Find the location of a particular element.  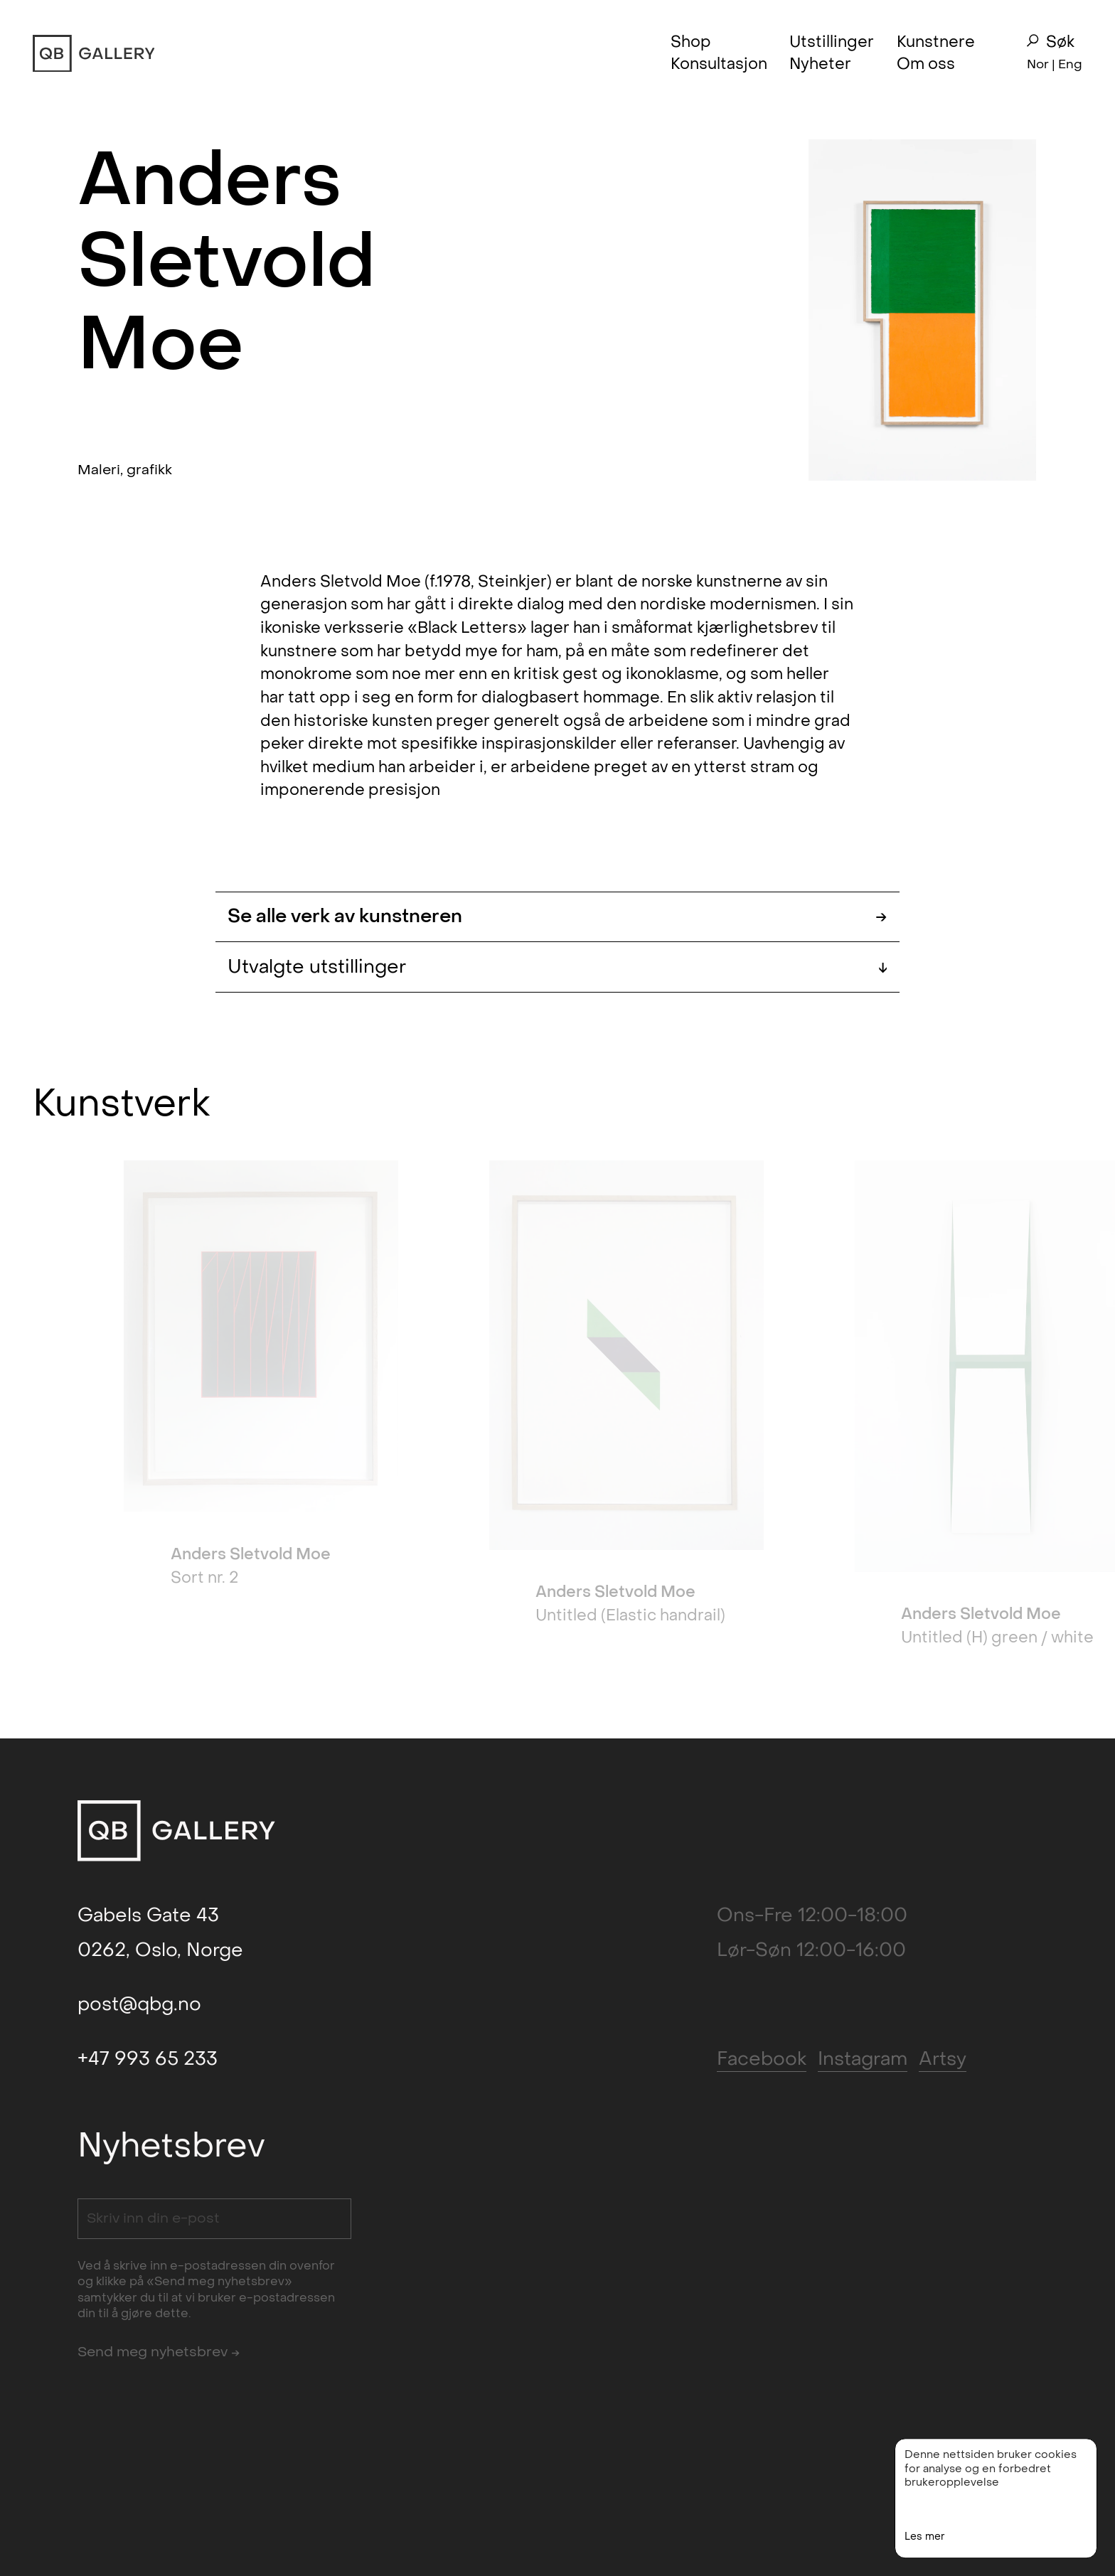

Gabels Gate 43 is located at coordinates (148, 1915).